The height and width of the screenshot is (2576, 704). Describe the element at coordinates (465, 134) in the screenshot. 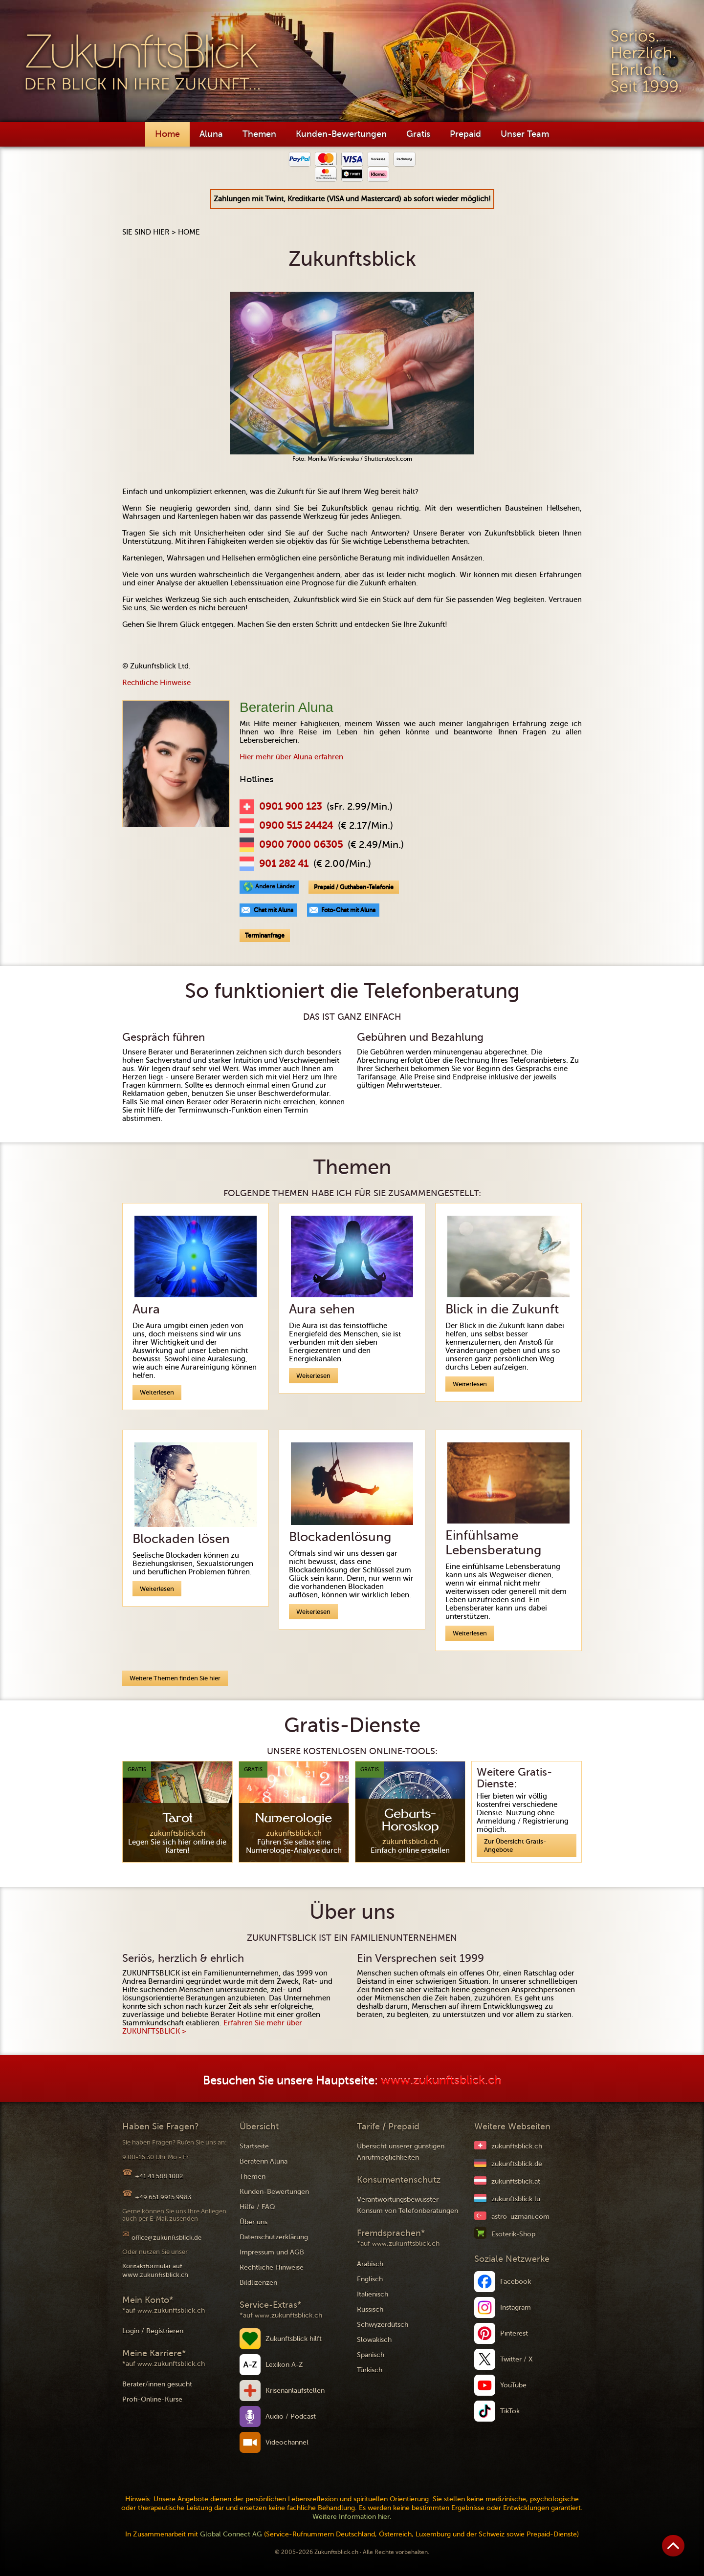

I see `Prepaid` at that location.